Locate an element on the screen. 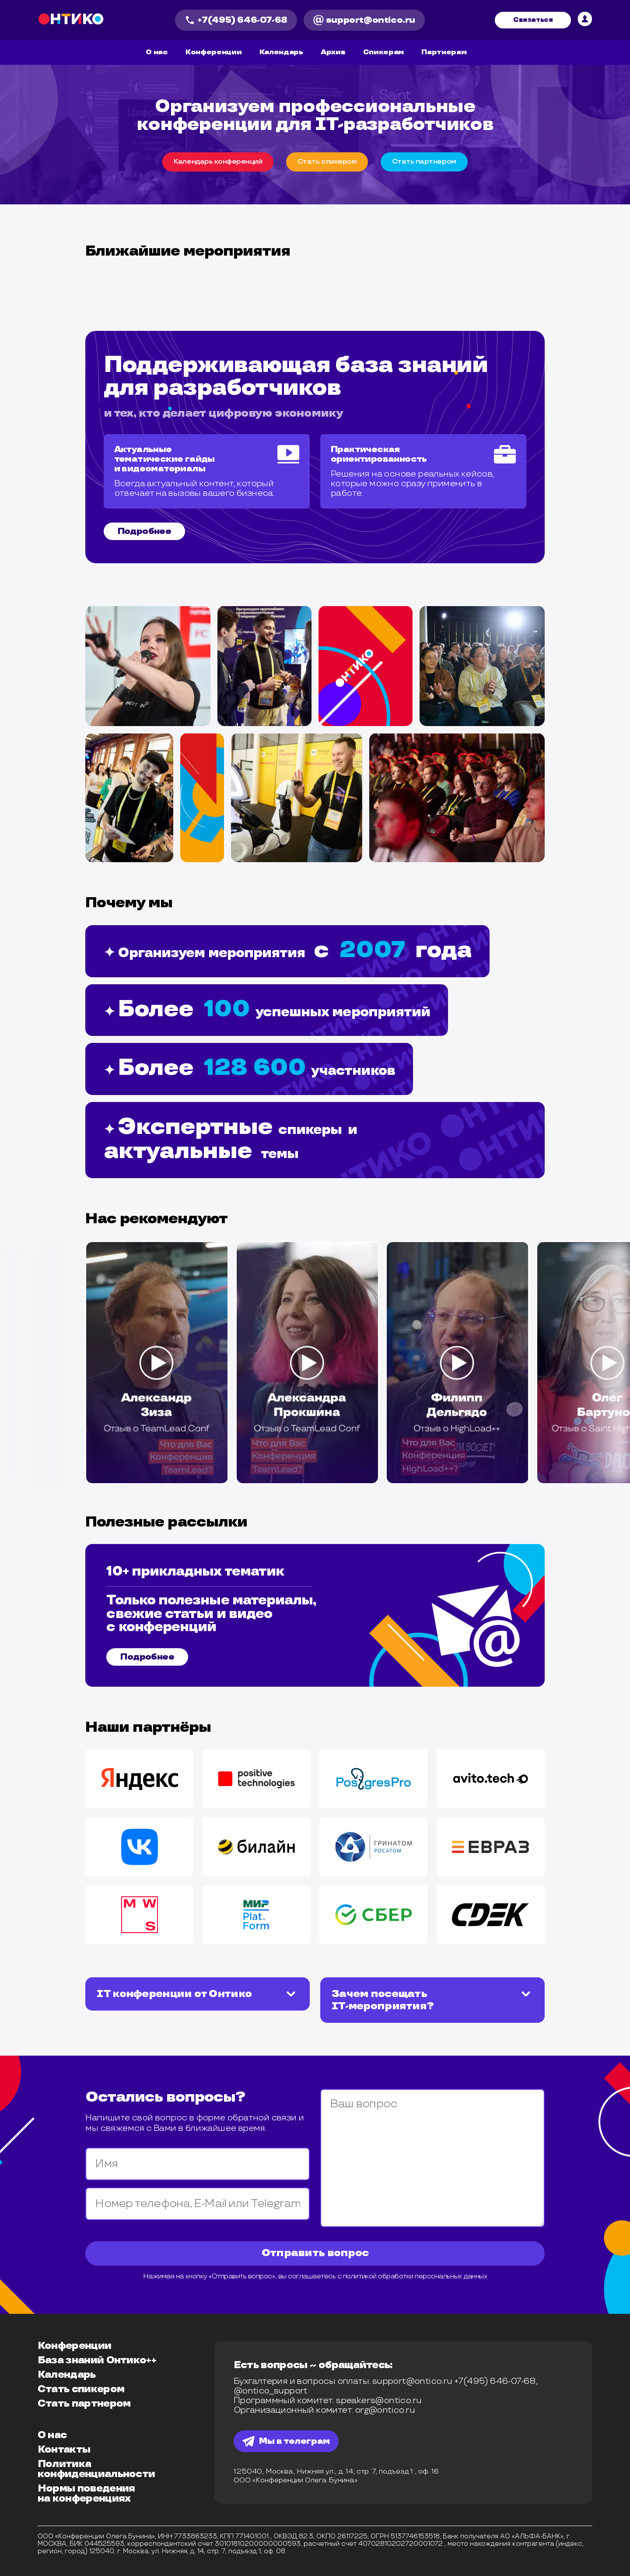 The image size is (630, 2576). Архив is located at coordinates (333, 52).